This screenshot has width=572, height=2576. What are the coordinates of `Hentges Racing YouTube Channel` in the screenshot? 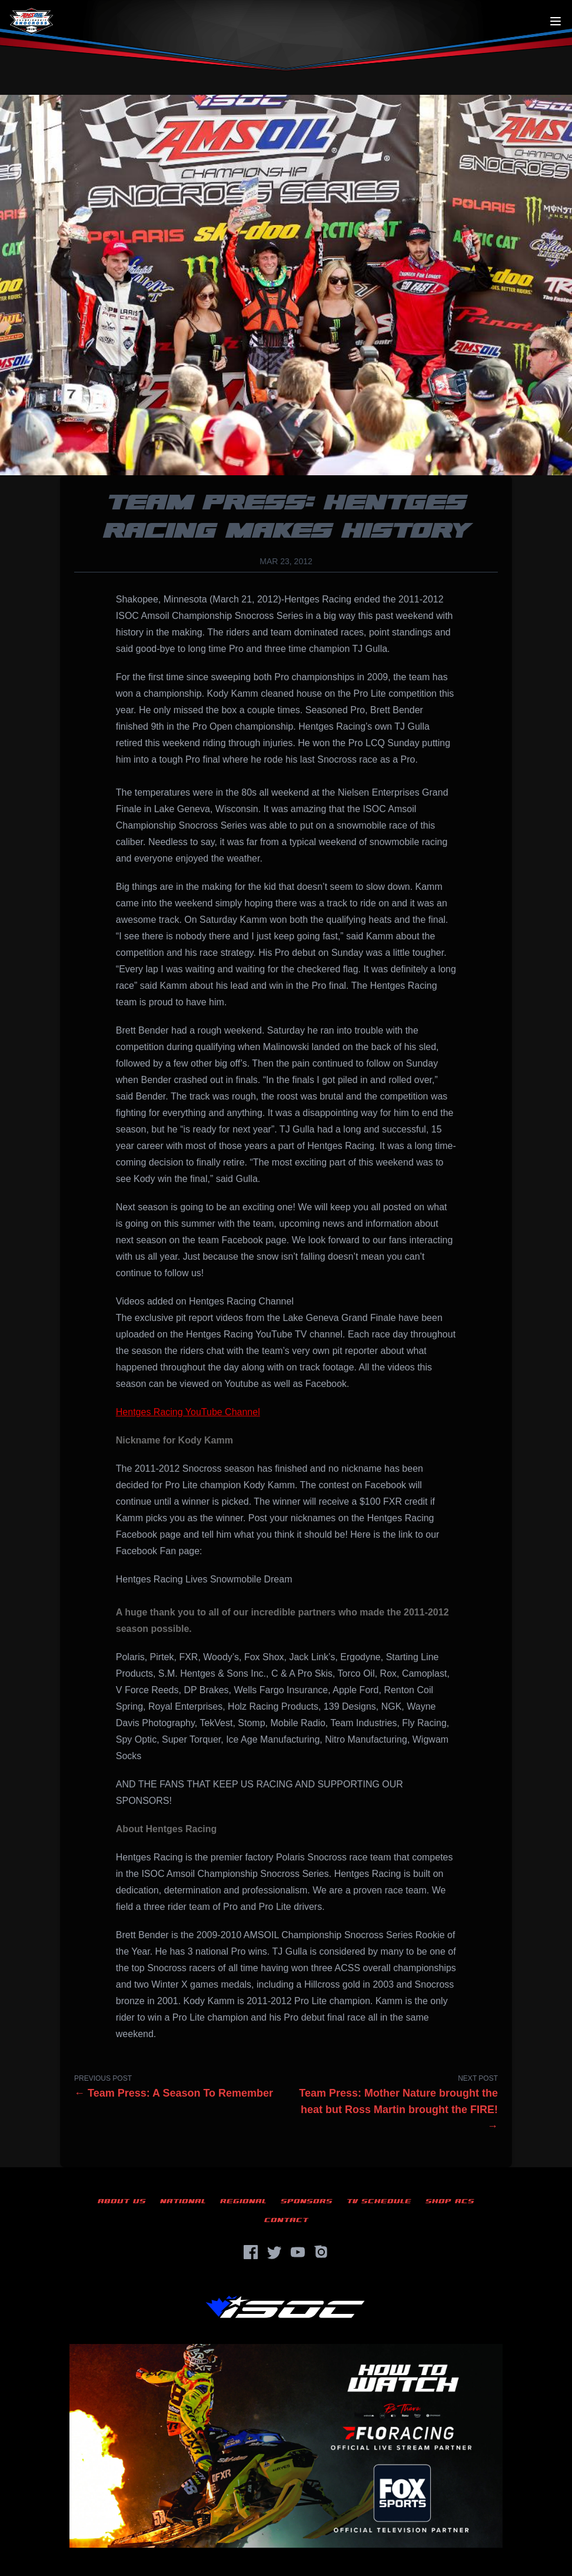 It's located at (188, 1412).